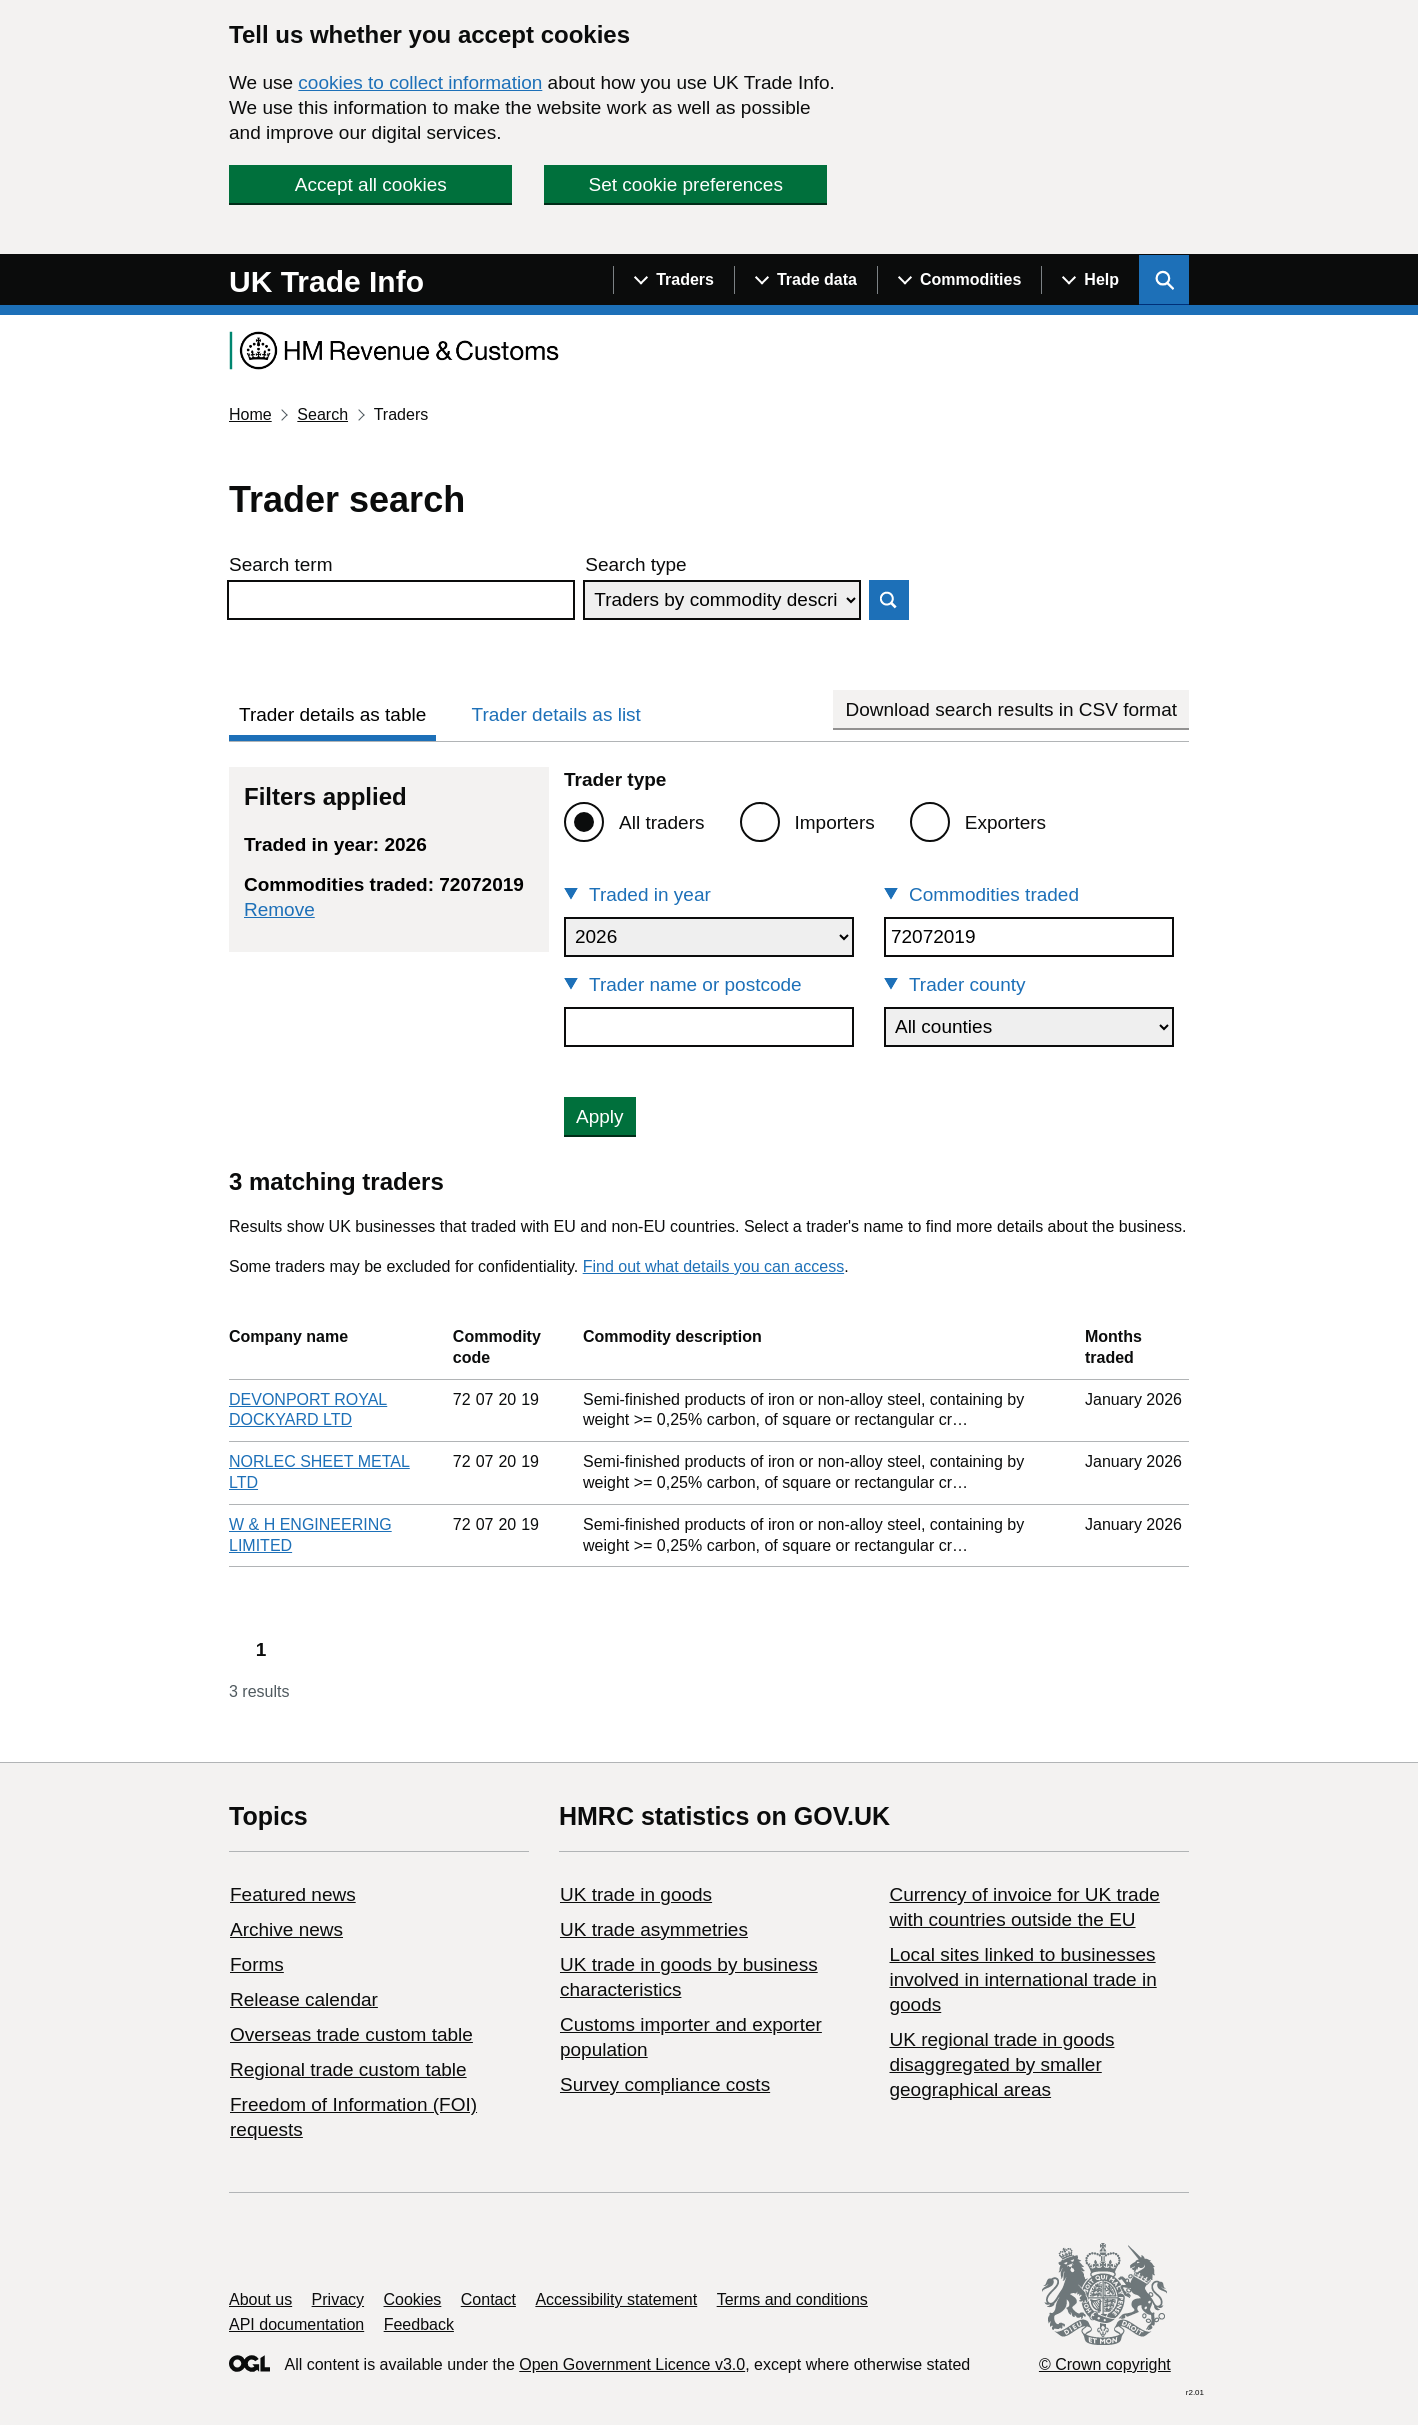  What do you see at coordinates (1001, 2064) in the screenshot?
I see `UK regional trade in goods disaggregated by smaller geographical areas` at bounding box center [1001, 2064].